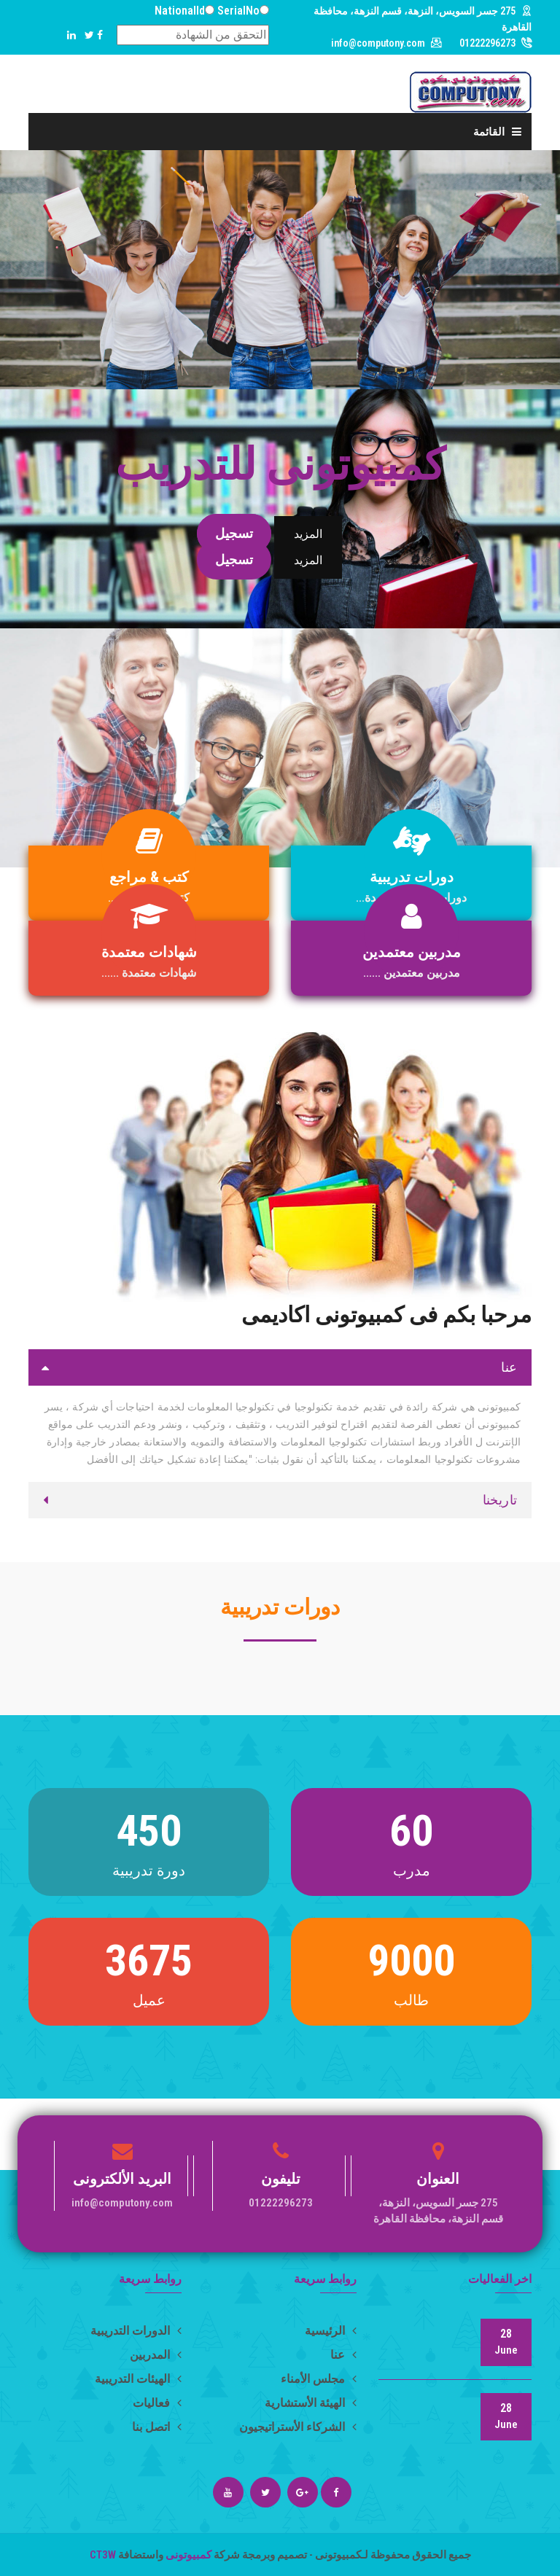 Image resolution: width=560 pixels, height=2576 pixels. I want to click on القائمة, so click(497, 131).